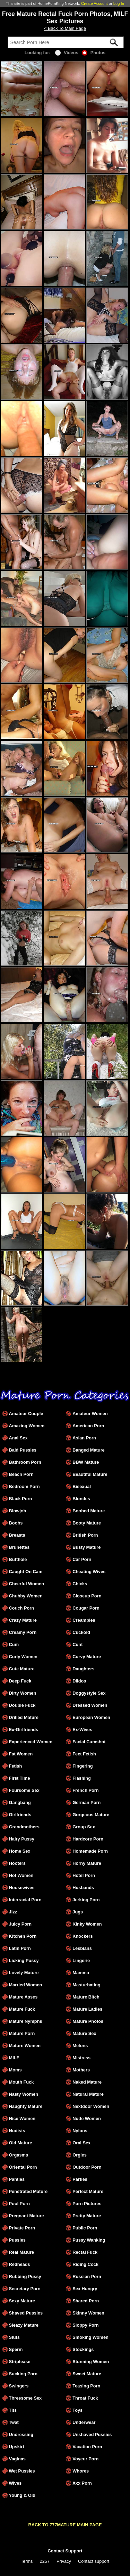 The height and width of the screenshot is (2576, 130). I want to click on Sluts, so click(14, 2337).